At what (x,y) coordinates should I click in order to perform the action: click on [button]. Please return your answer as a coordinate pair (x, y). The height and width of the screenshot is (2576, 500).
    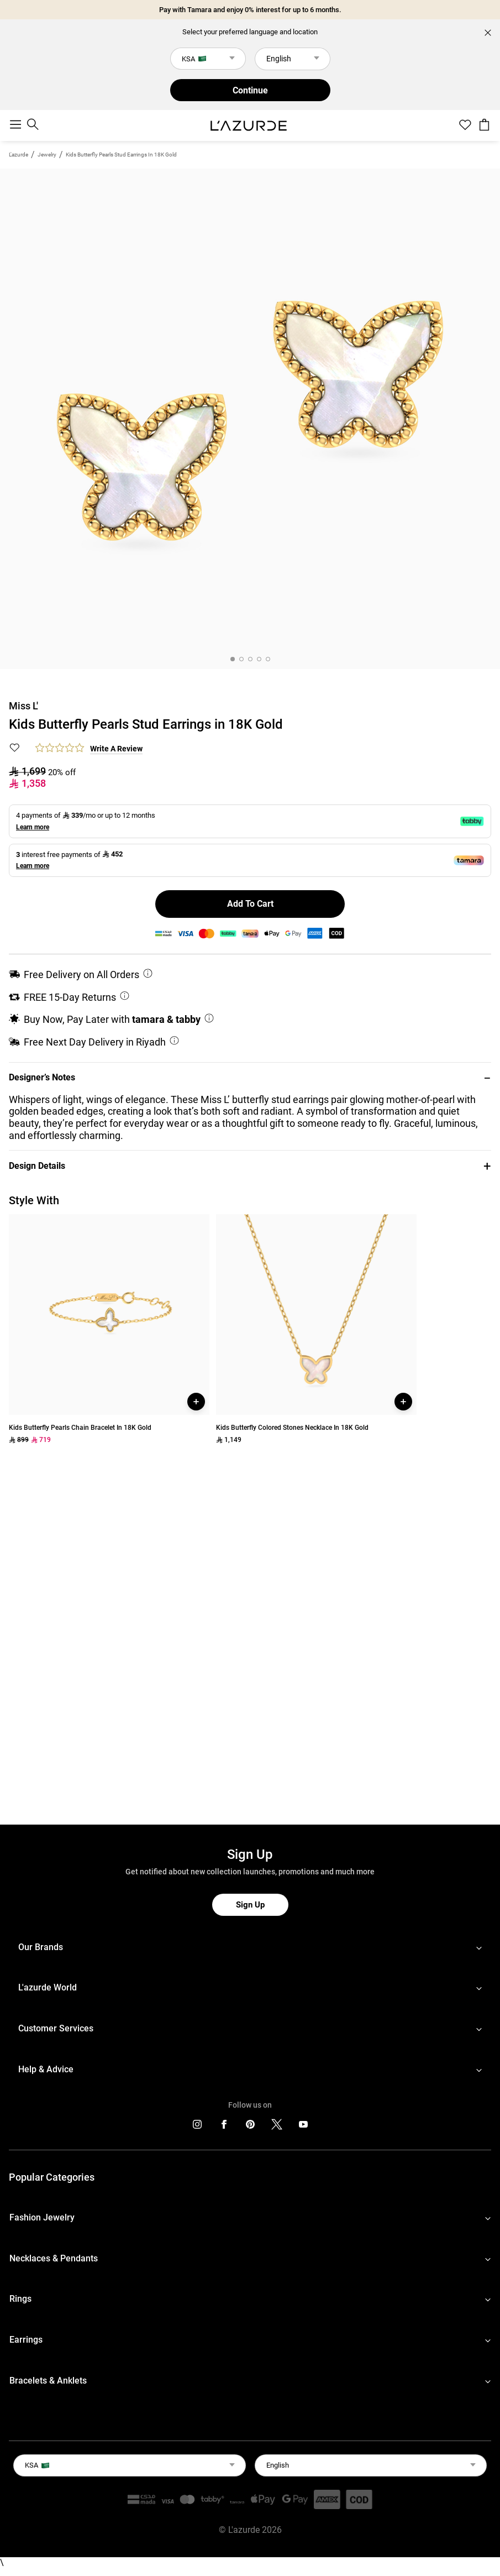
    Looking at the image, I should click on (250, 1078).